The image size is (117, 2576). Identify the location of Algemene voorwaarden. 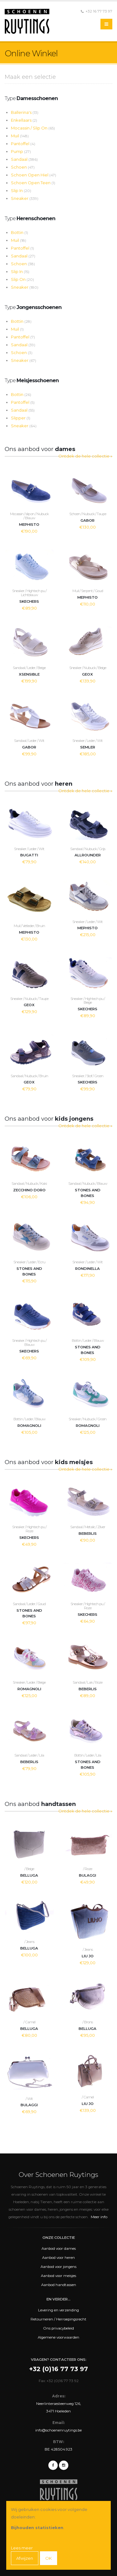
(58, 2337).